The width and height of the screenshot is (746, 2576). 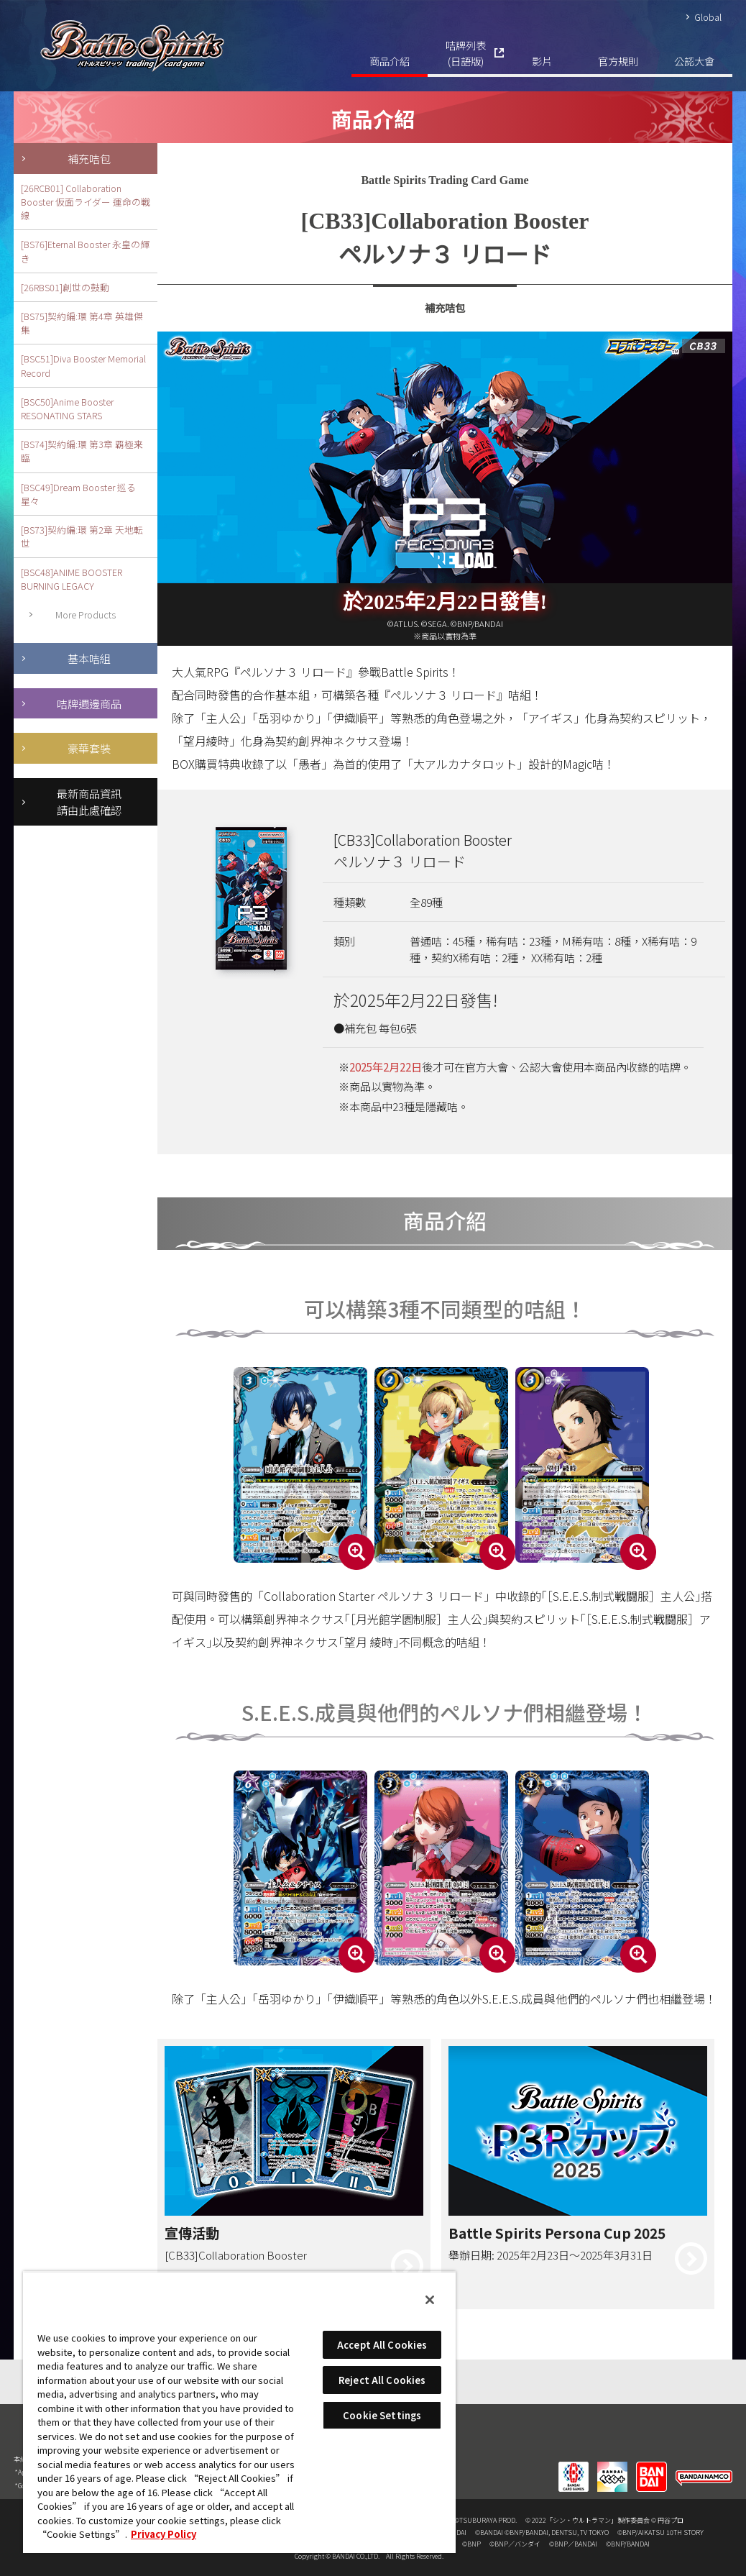 I want to click on 咭牌週邊商品, so click(x=89, y=703).